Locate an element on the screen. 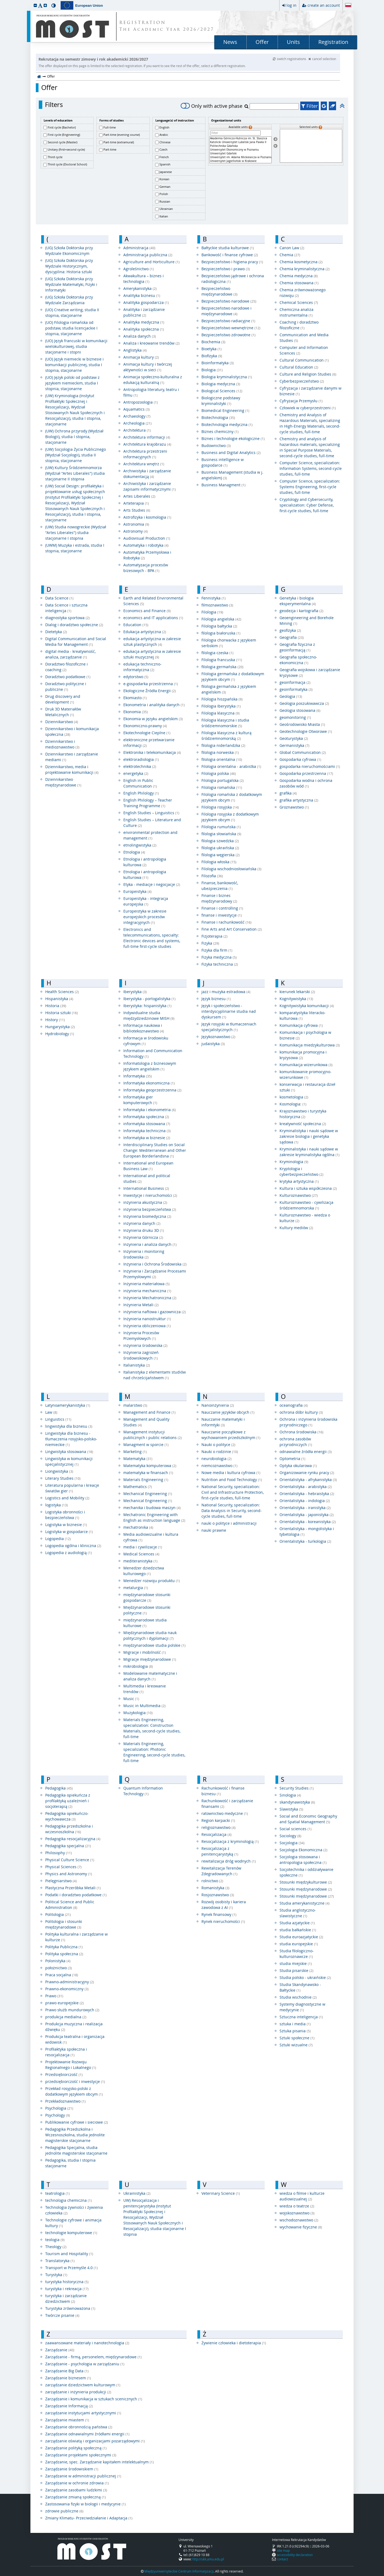  produkcja medialna is located at coordinates (65, 2016).